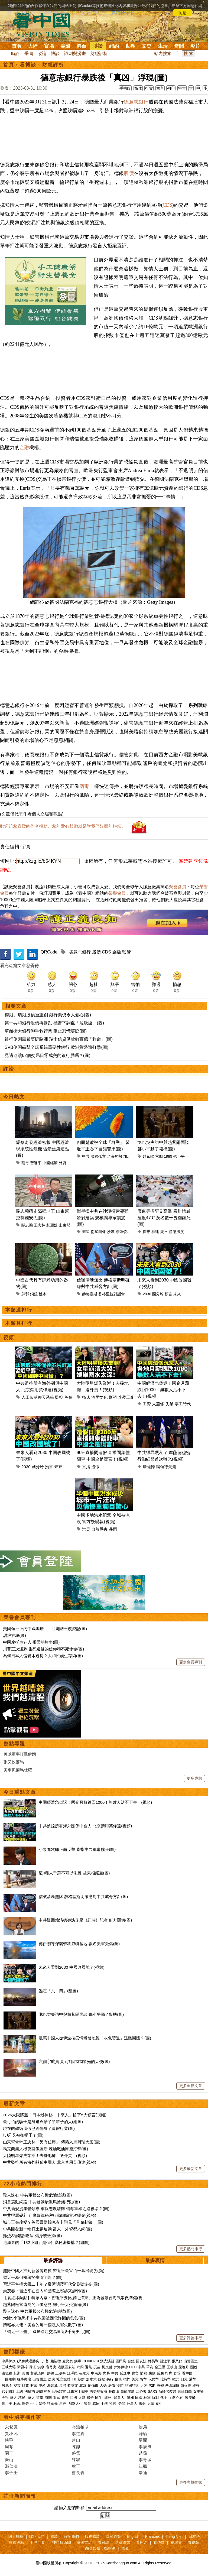 Image resolution: width=208 pixels, height=2576 pixels. Describe the element at coordinates (96, 2367) in the screenshot. I see `疫苗` at that location.